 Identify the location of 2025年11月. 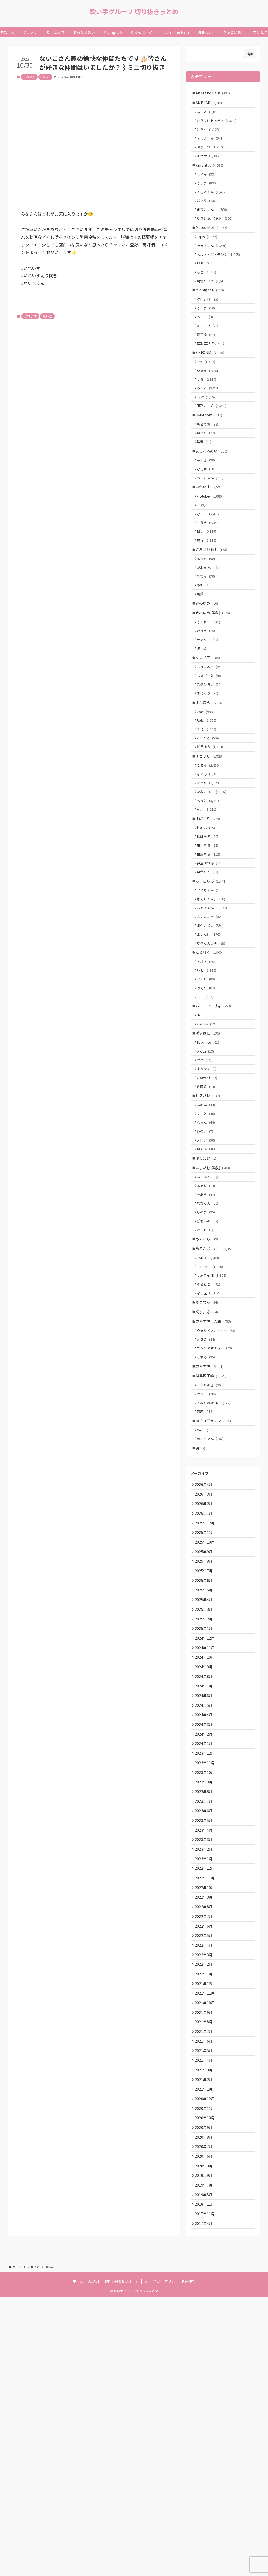
(206, 1717).